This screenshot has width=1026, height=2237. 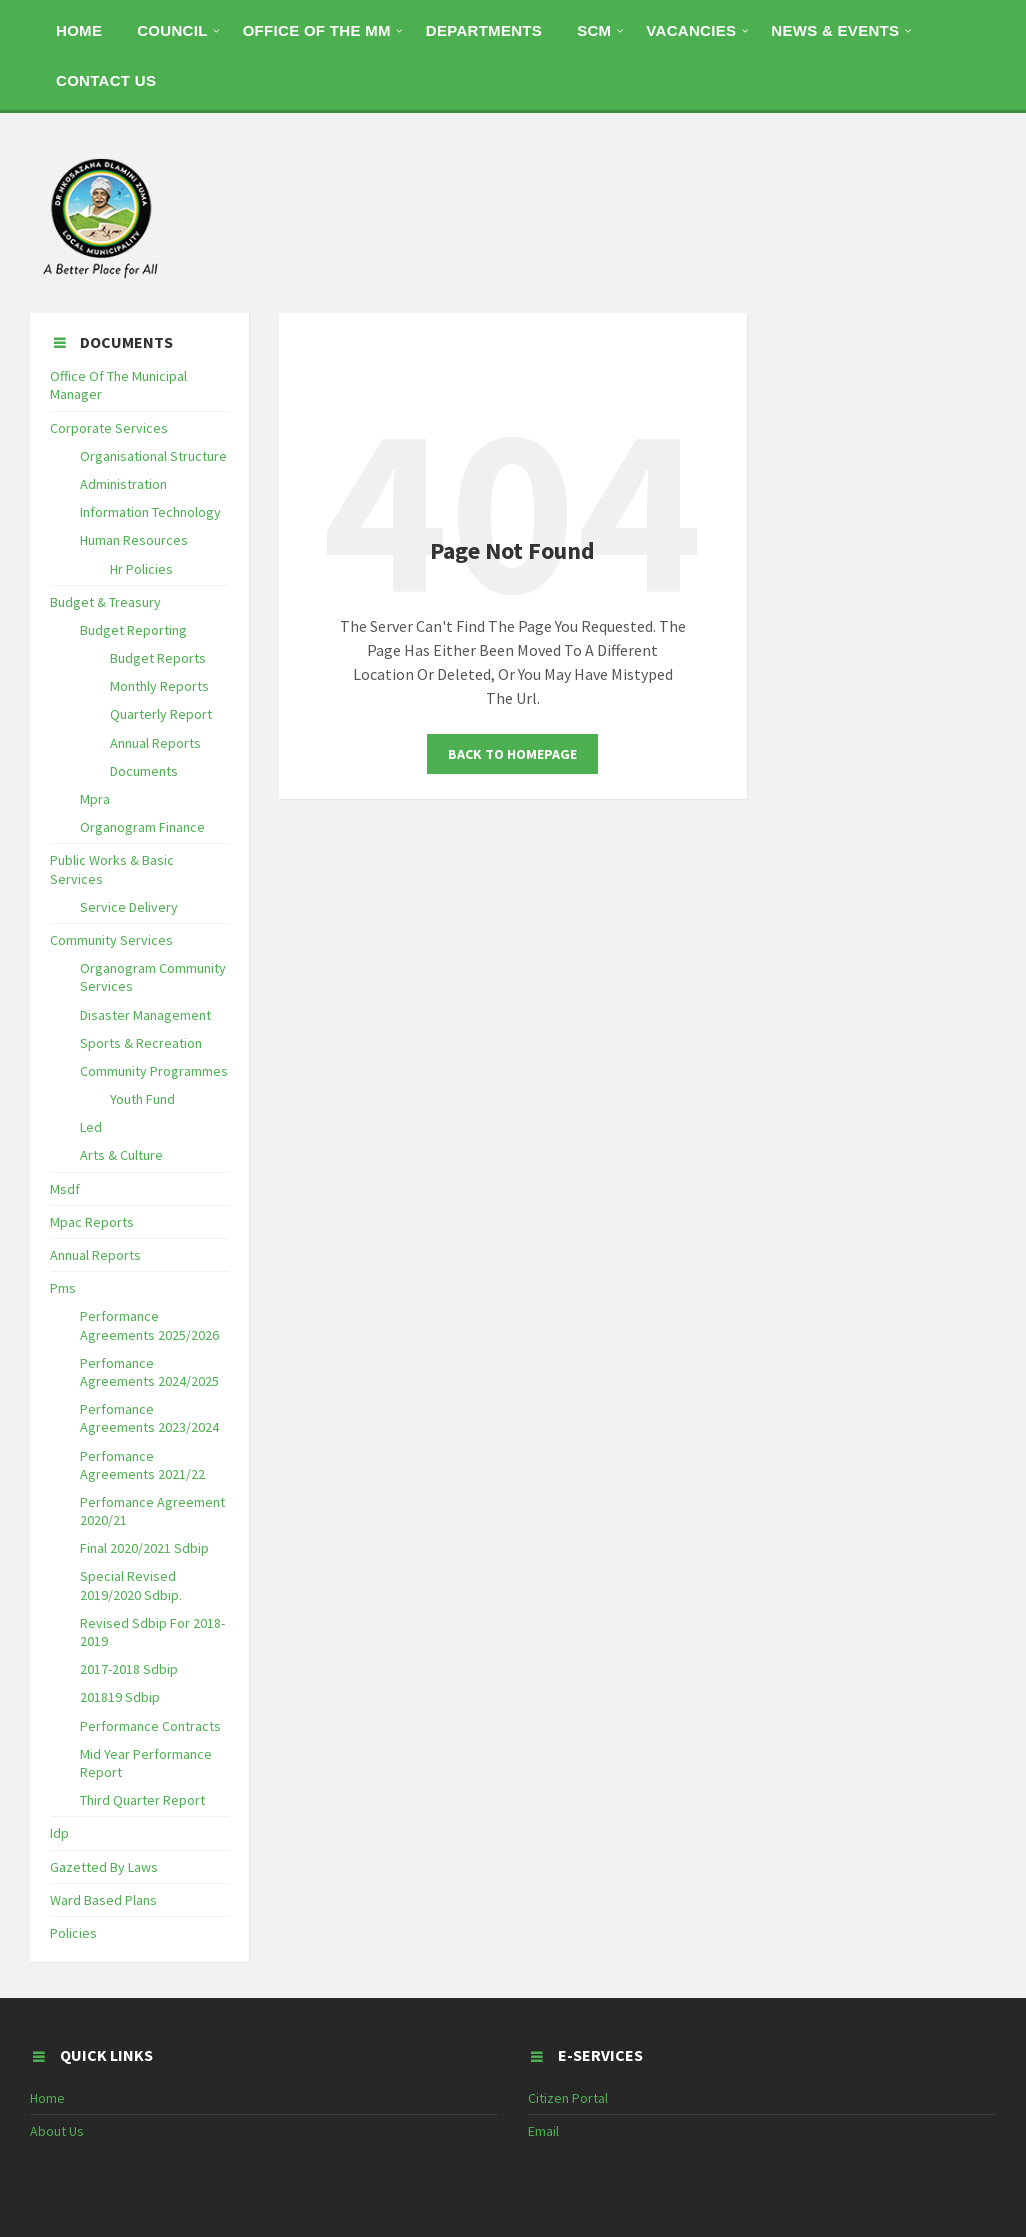 What do you see at coordinates (109, 428) in the screenshot?
I see `Corporate Services` at bounding box center [109, 428].